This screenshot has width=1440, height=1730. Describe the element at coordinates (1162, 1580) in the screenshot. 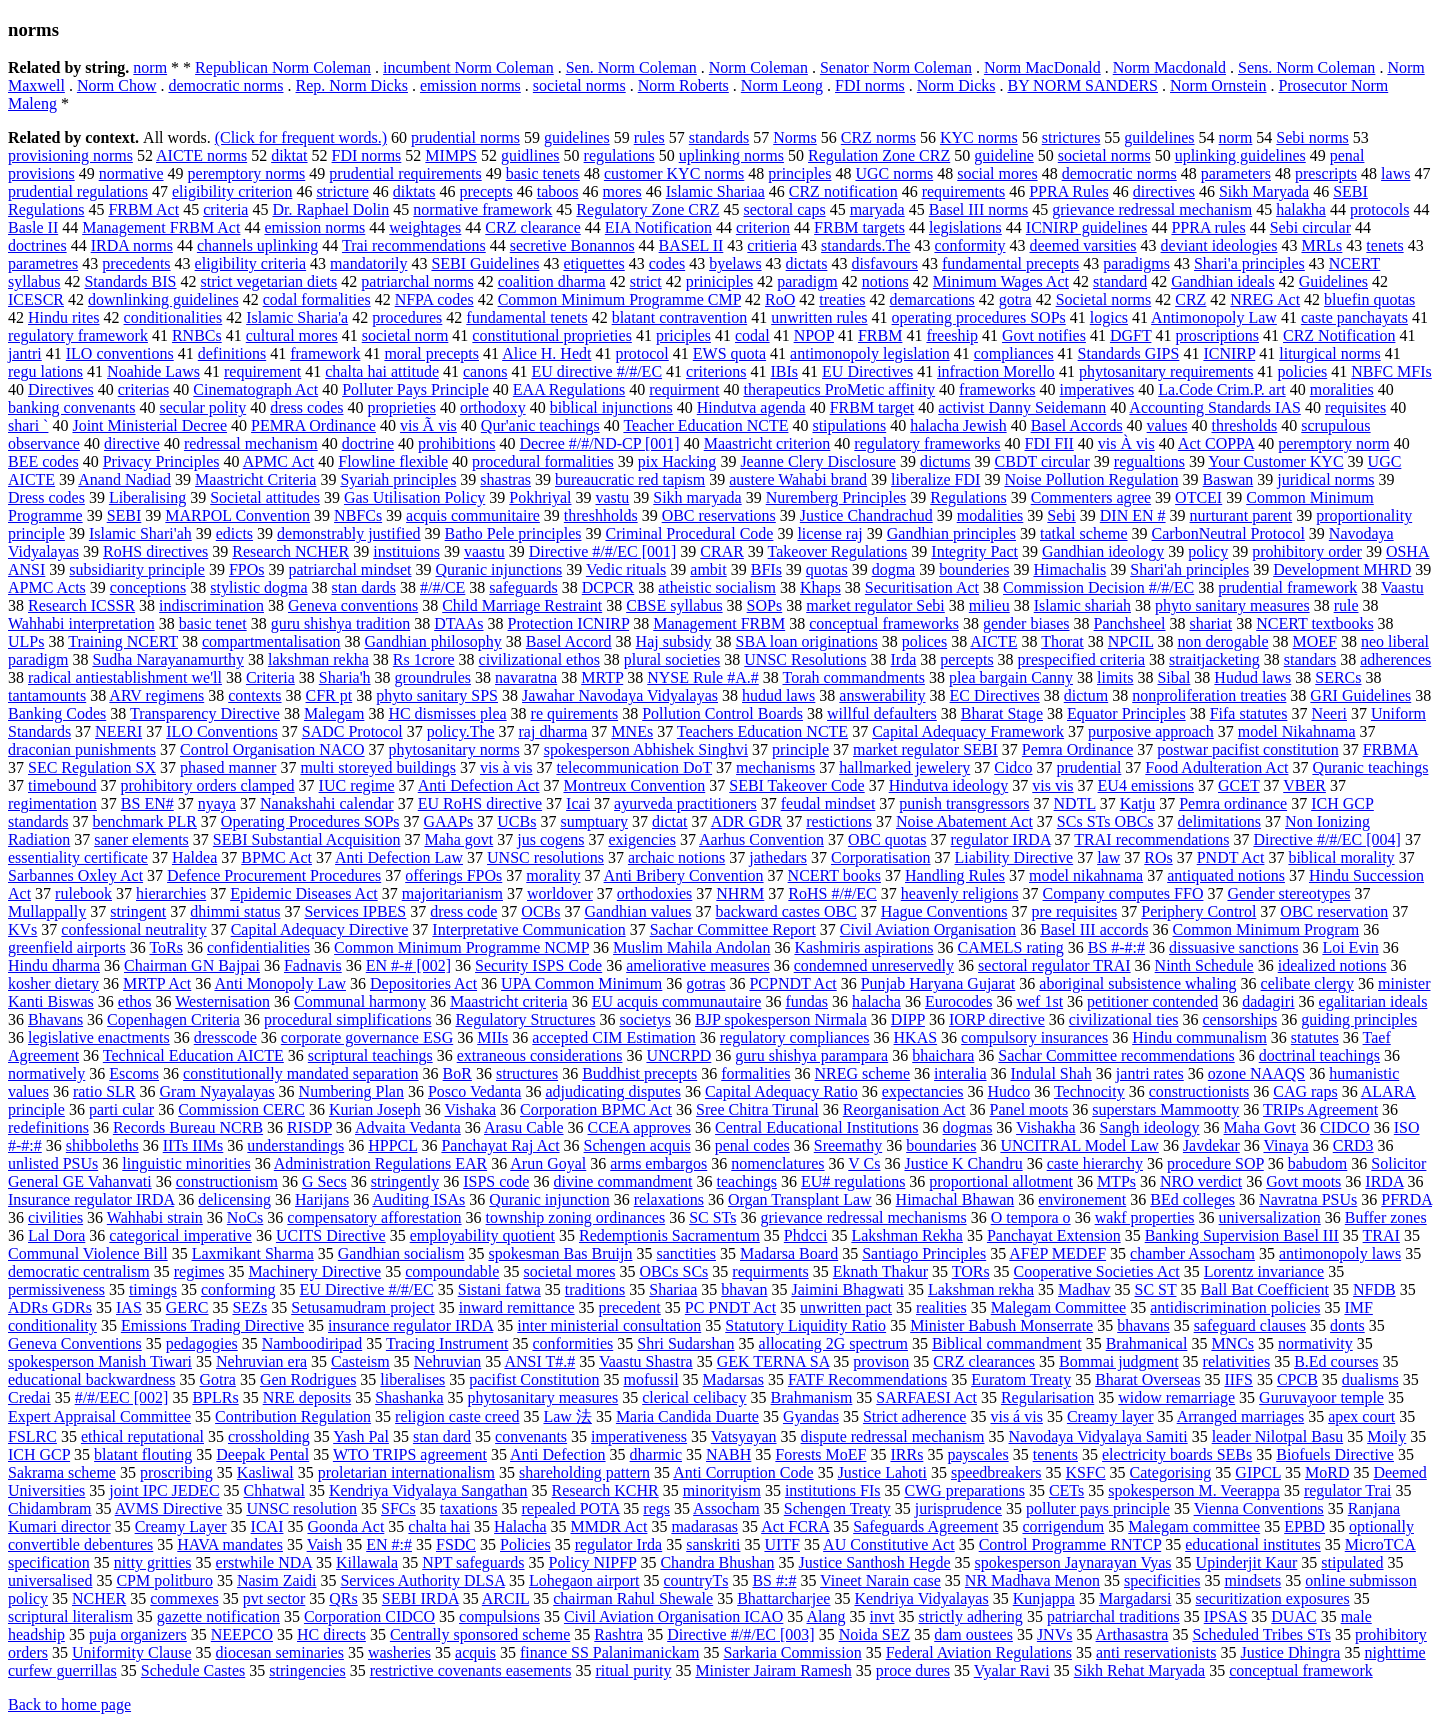

I see `specificities` at that location.